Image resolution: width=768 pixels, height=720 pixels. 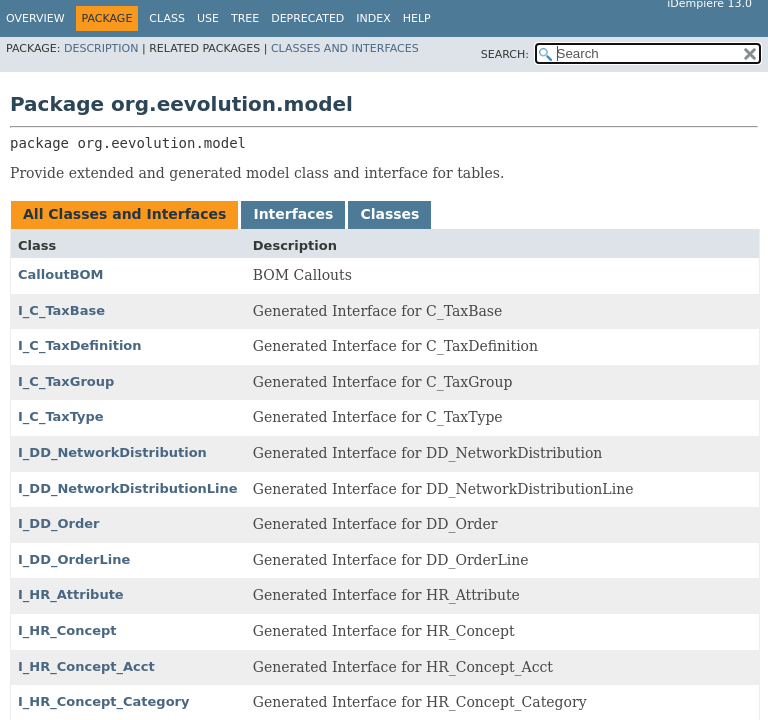 I want to click on I_C_TaxType, so click(x=61, y=416).